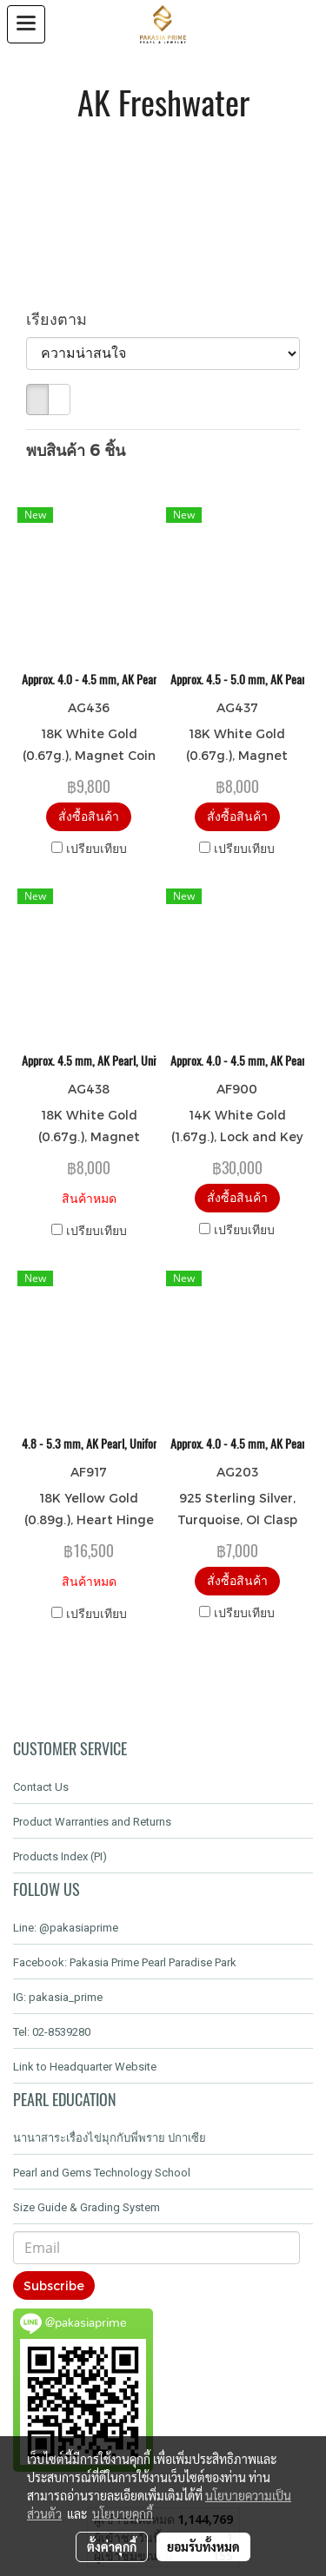 The height and width of the screenshot is (2576, 326). Describe the element at coordinates (109, 2137) in the screenshot. I see `นานาสาระเรื่องไข่มุกกับพี่พราย ปกาเซีย` at that location.